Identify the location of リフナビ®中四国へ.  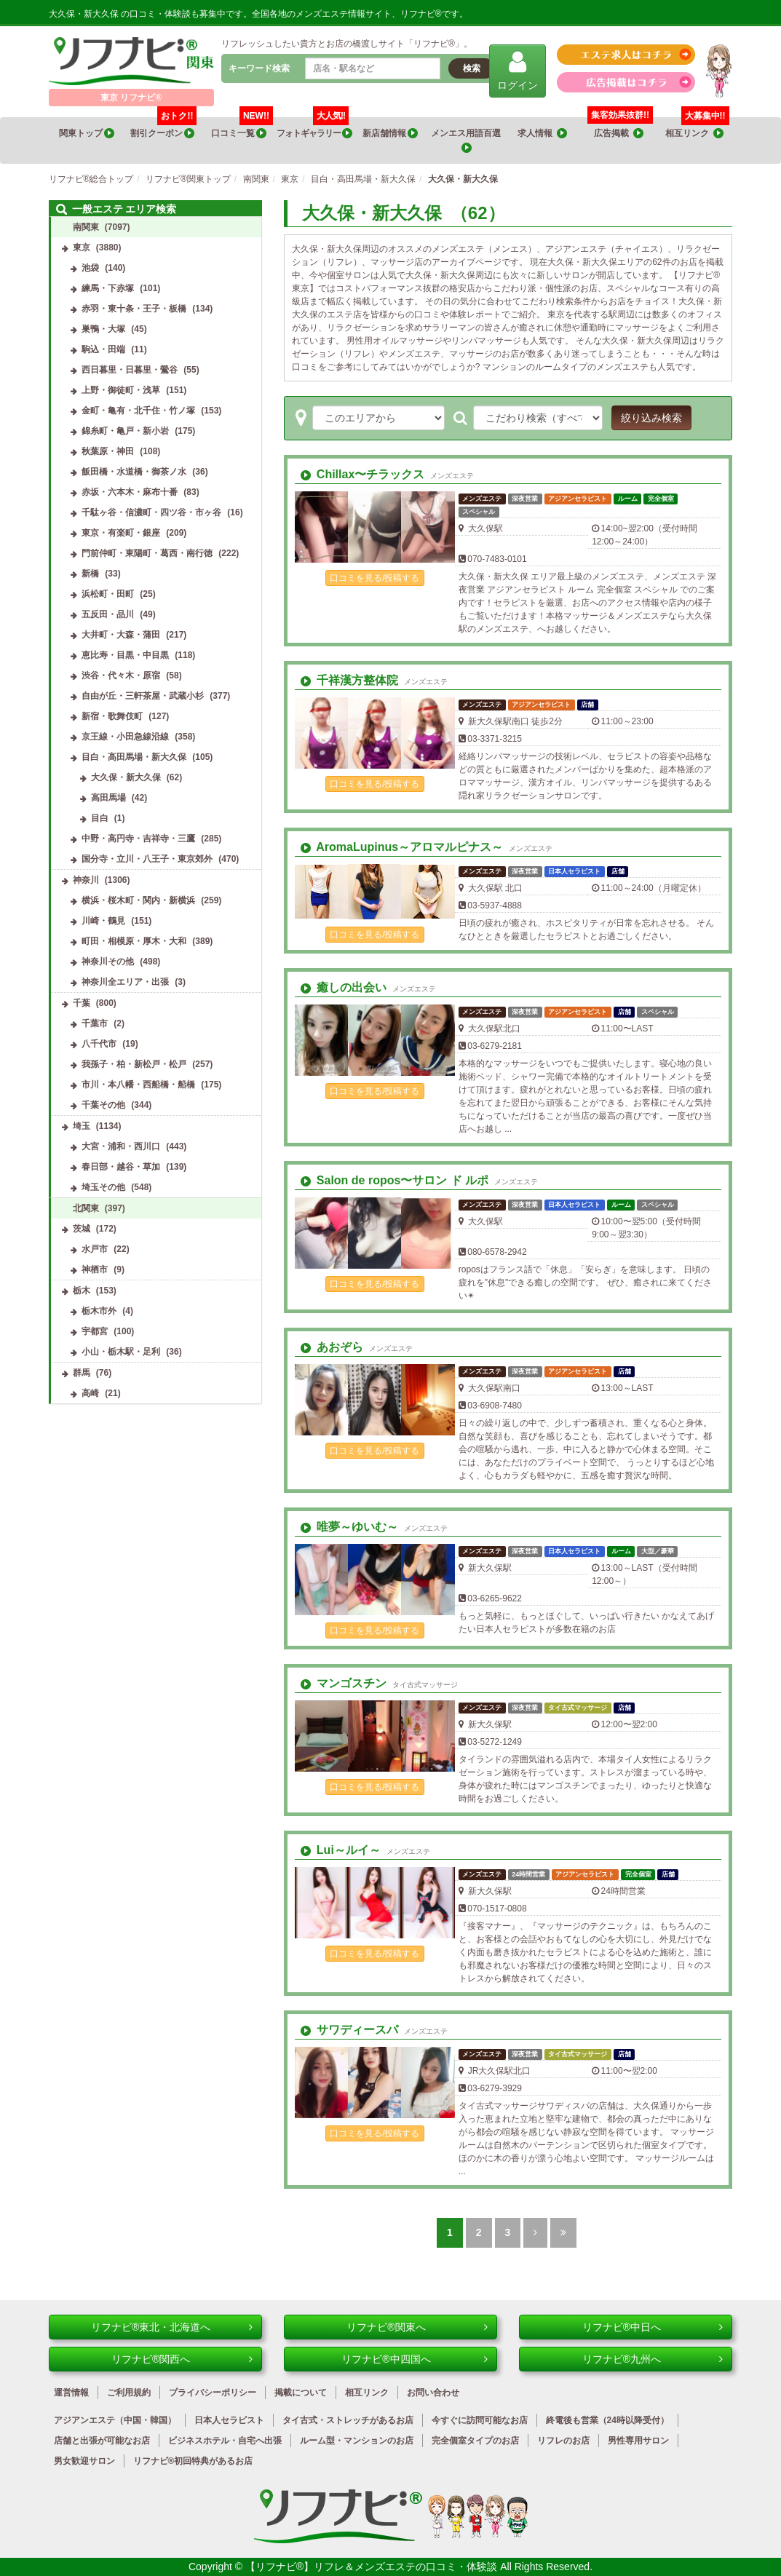
(414, 2359).